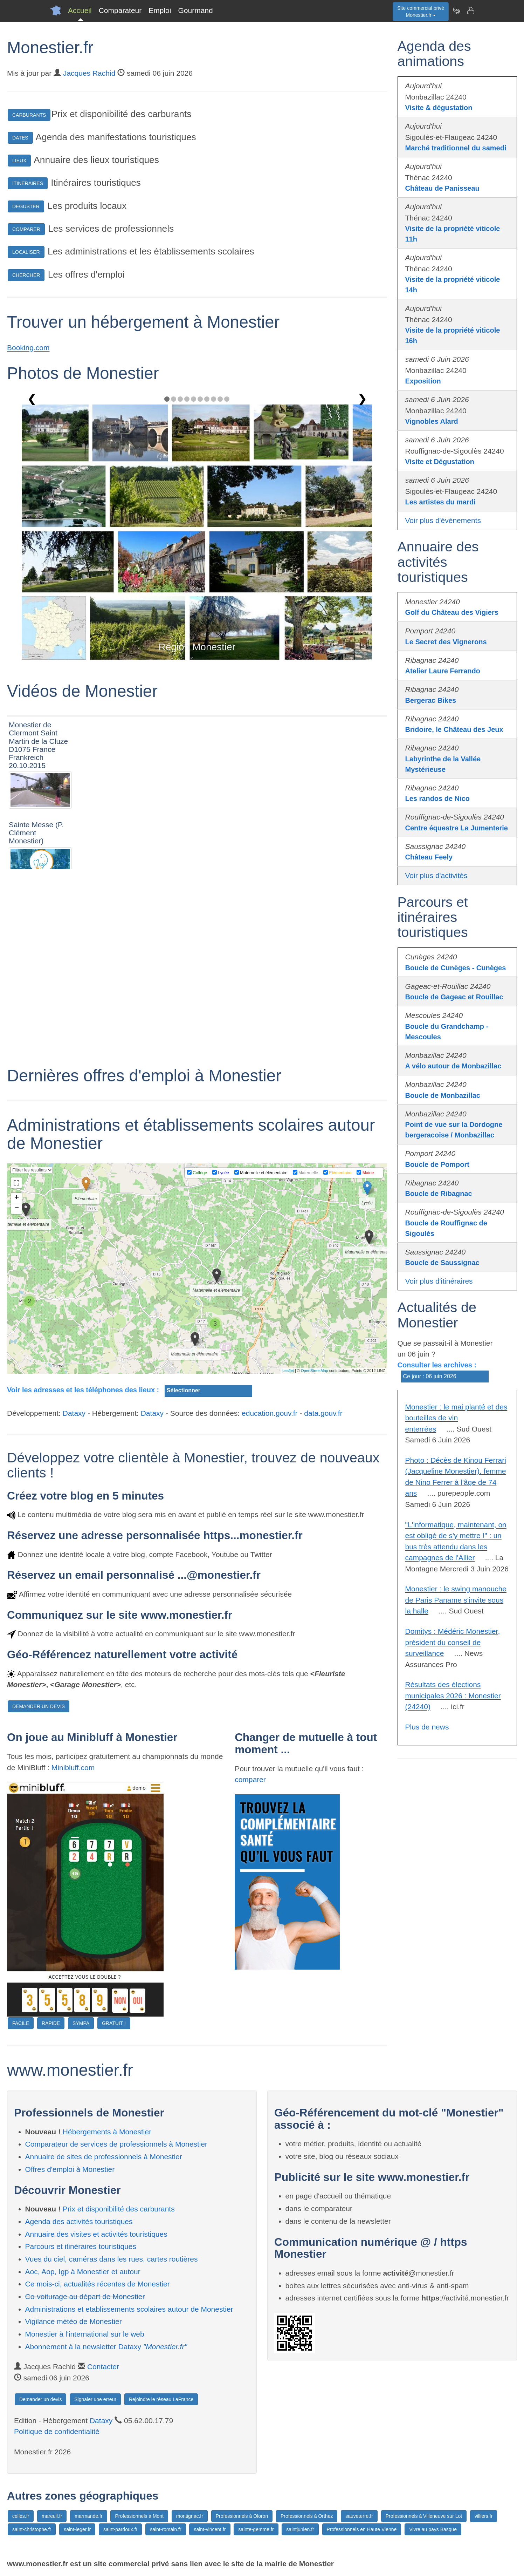 This screenshot has height=2576, width=524. I want to click on Site commercial privéMonestier.fr, so click(420, 11).